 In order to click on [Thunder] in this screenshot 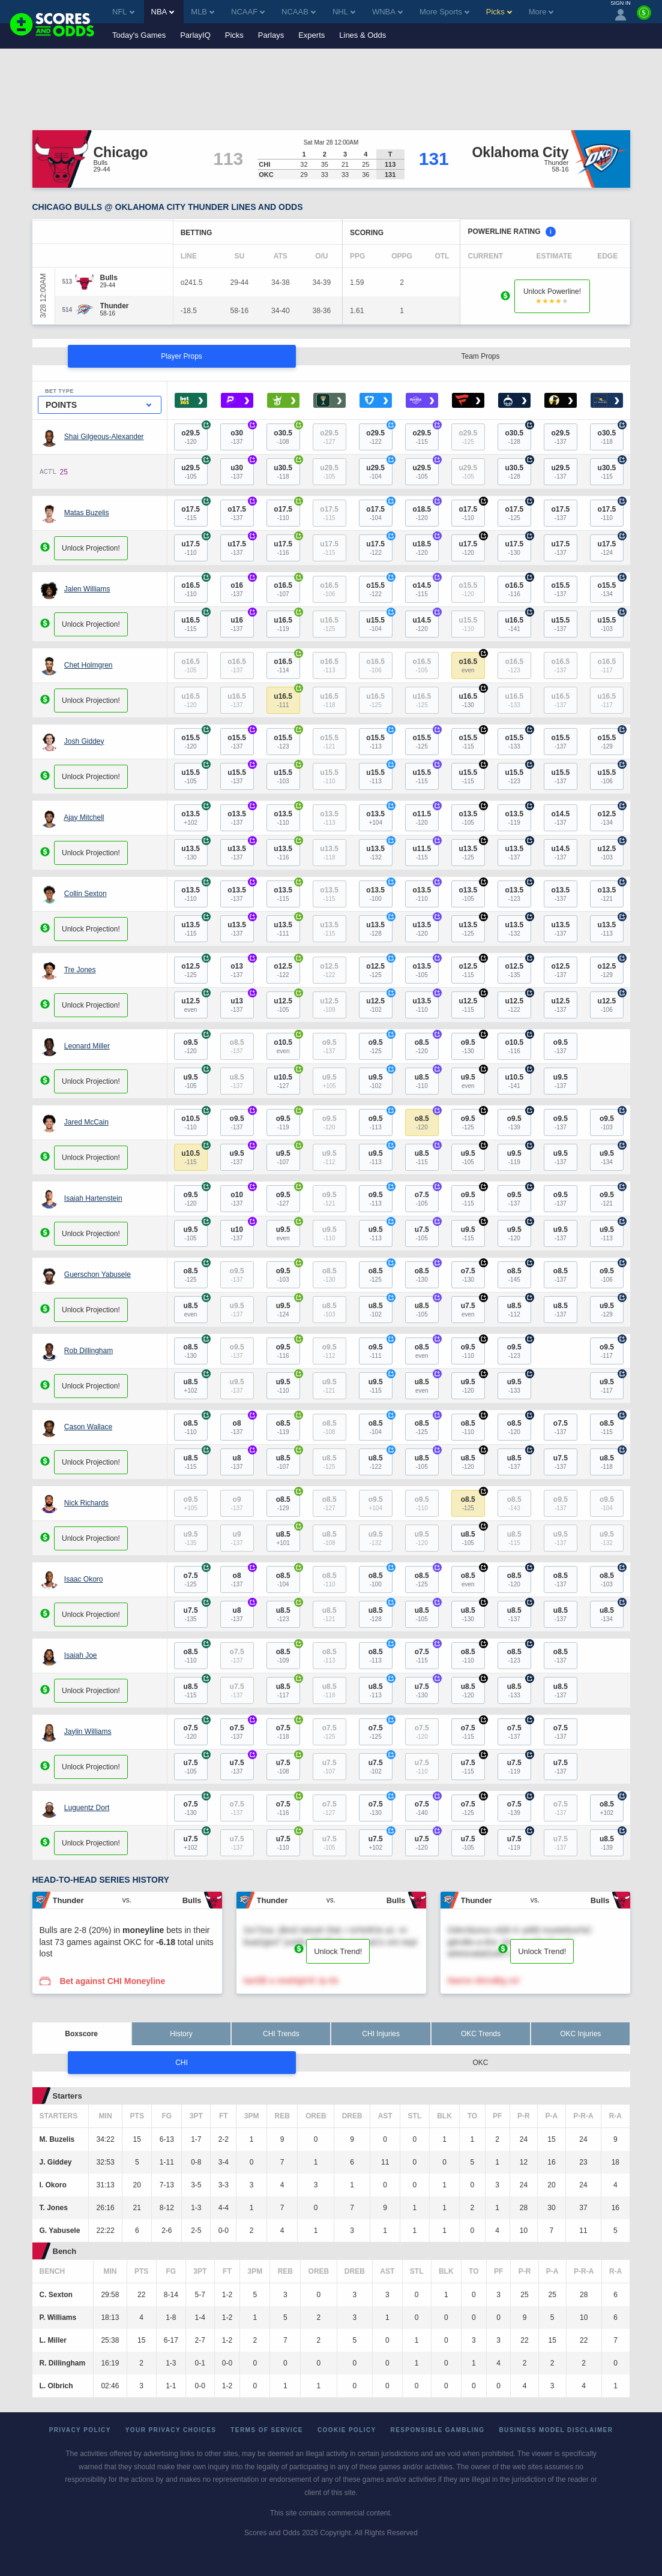, I will do `click(114, 305)`.